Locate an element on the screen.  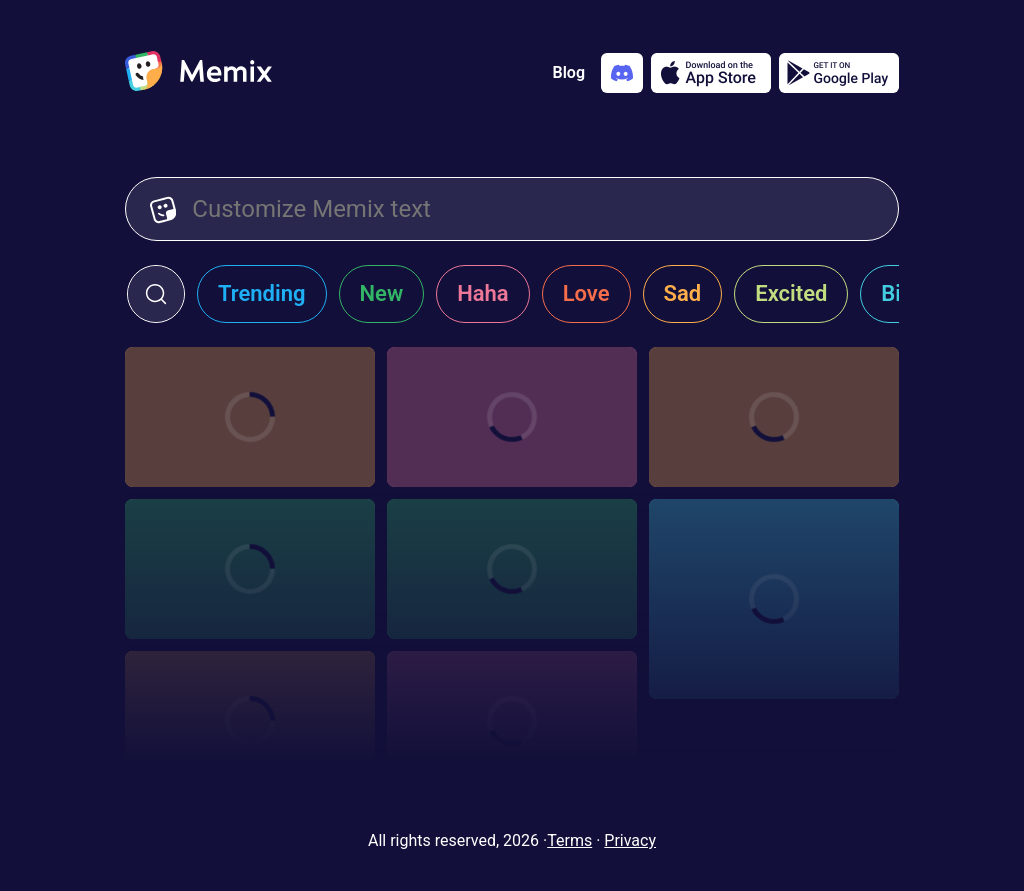
[Download on the App Store] is located at coordinates (711, 73).